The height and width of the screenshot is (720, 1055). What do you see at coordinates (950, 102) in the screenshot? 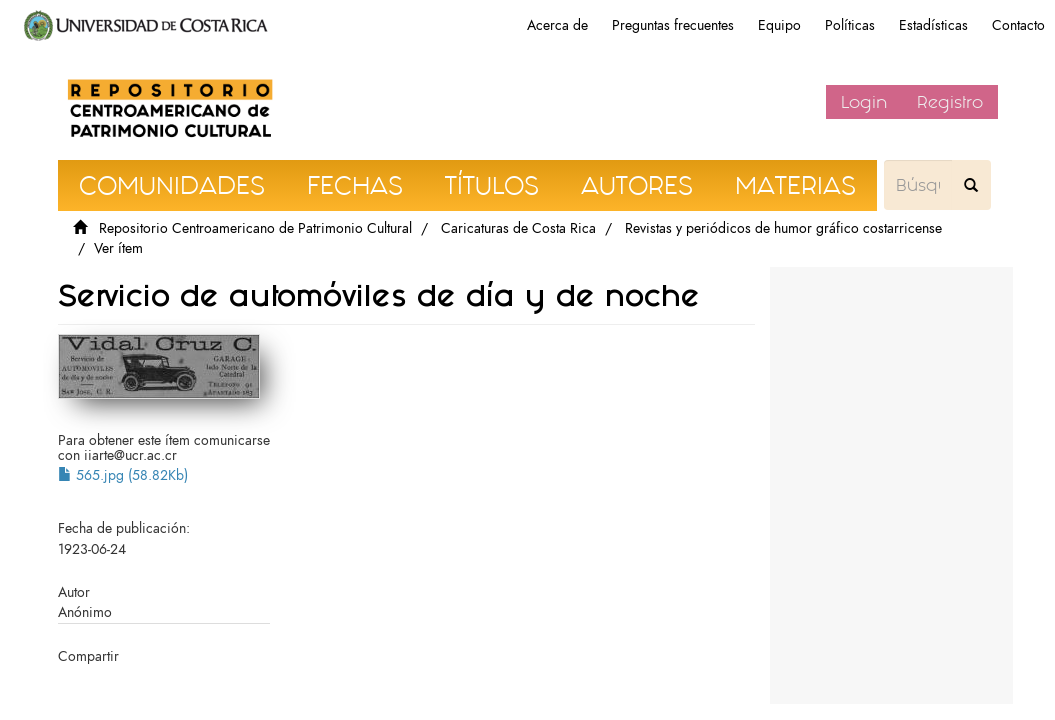
I see `Registro` at bounding box center [950, 102].